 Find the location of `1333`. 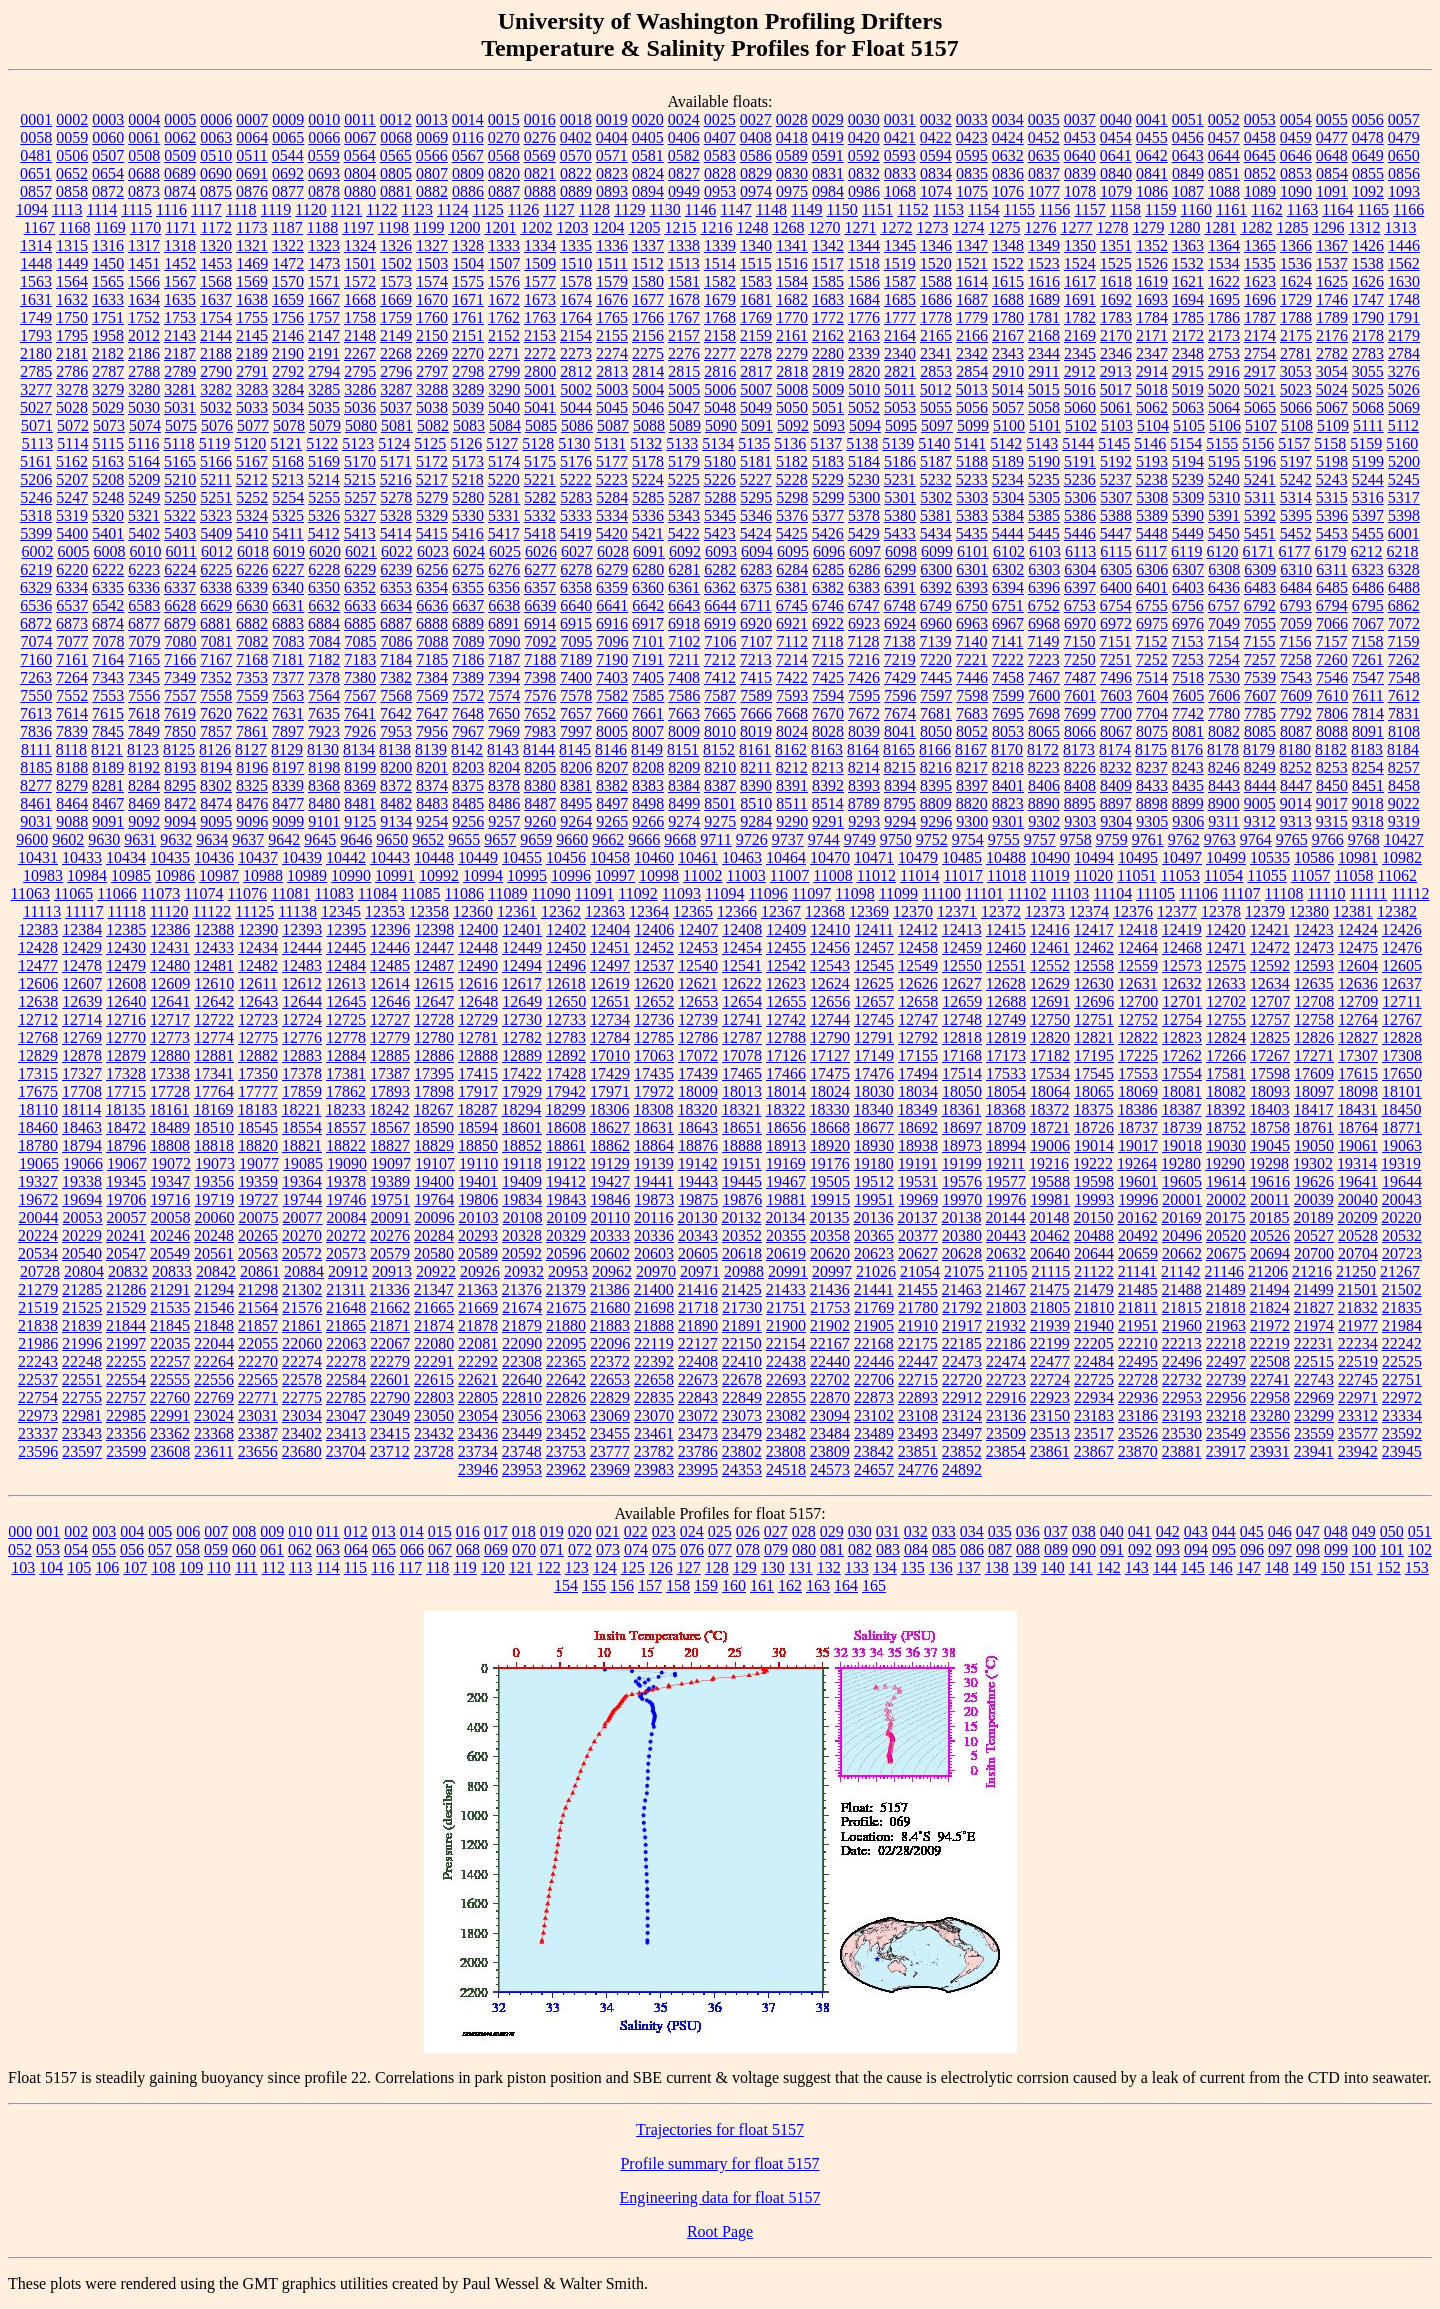

1333 is located at coordinates (504, 245).